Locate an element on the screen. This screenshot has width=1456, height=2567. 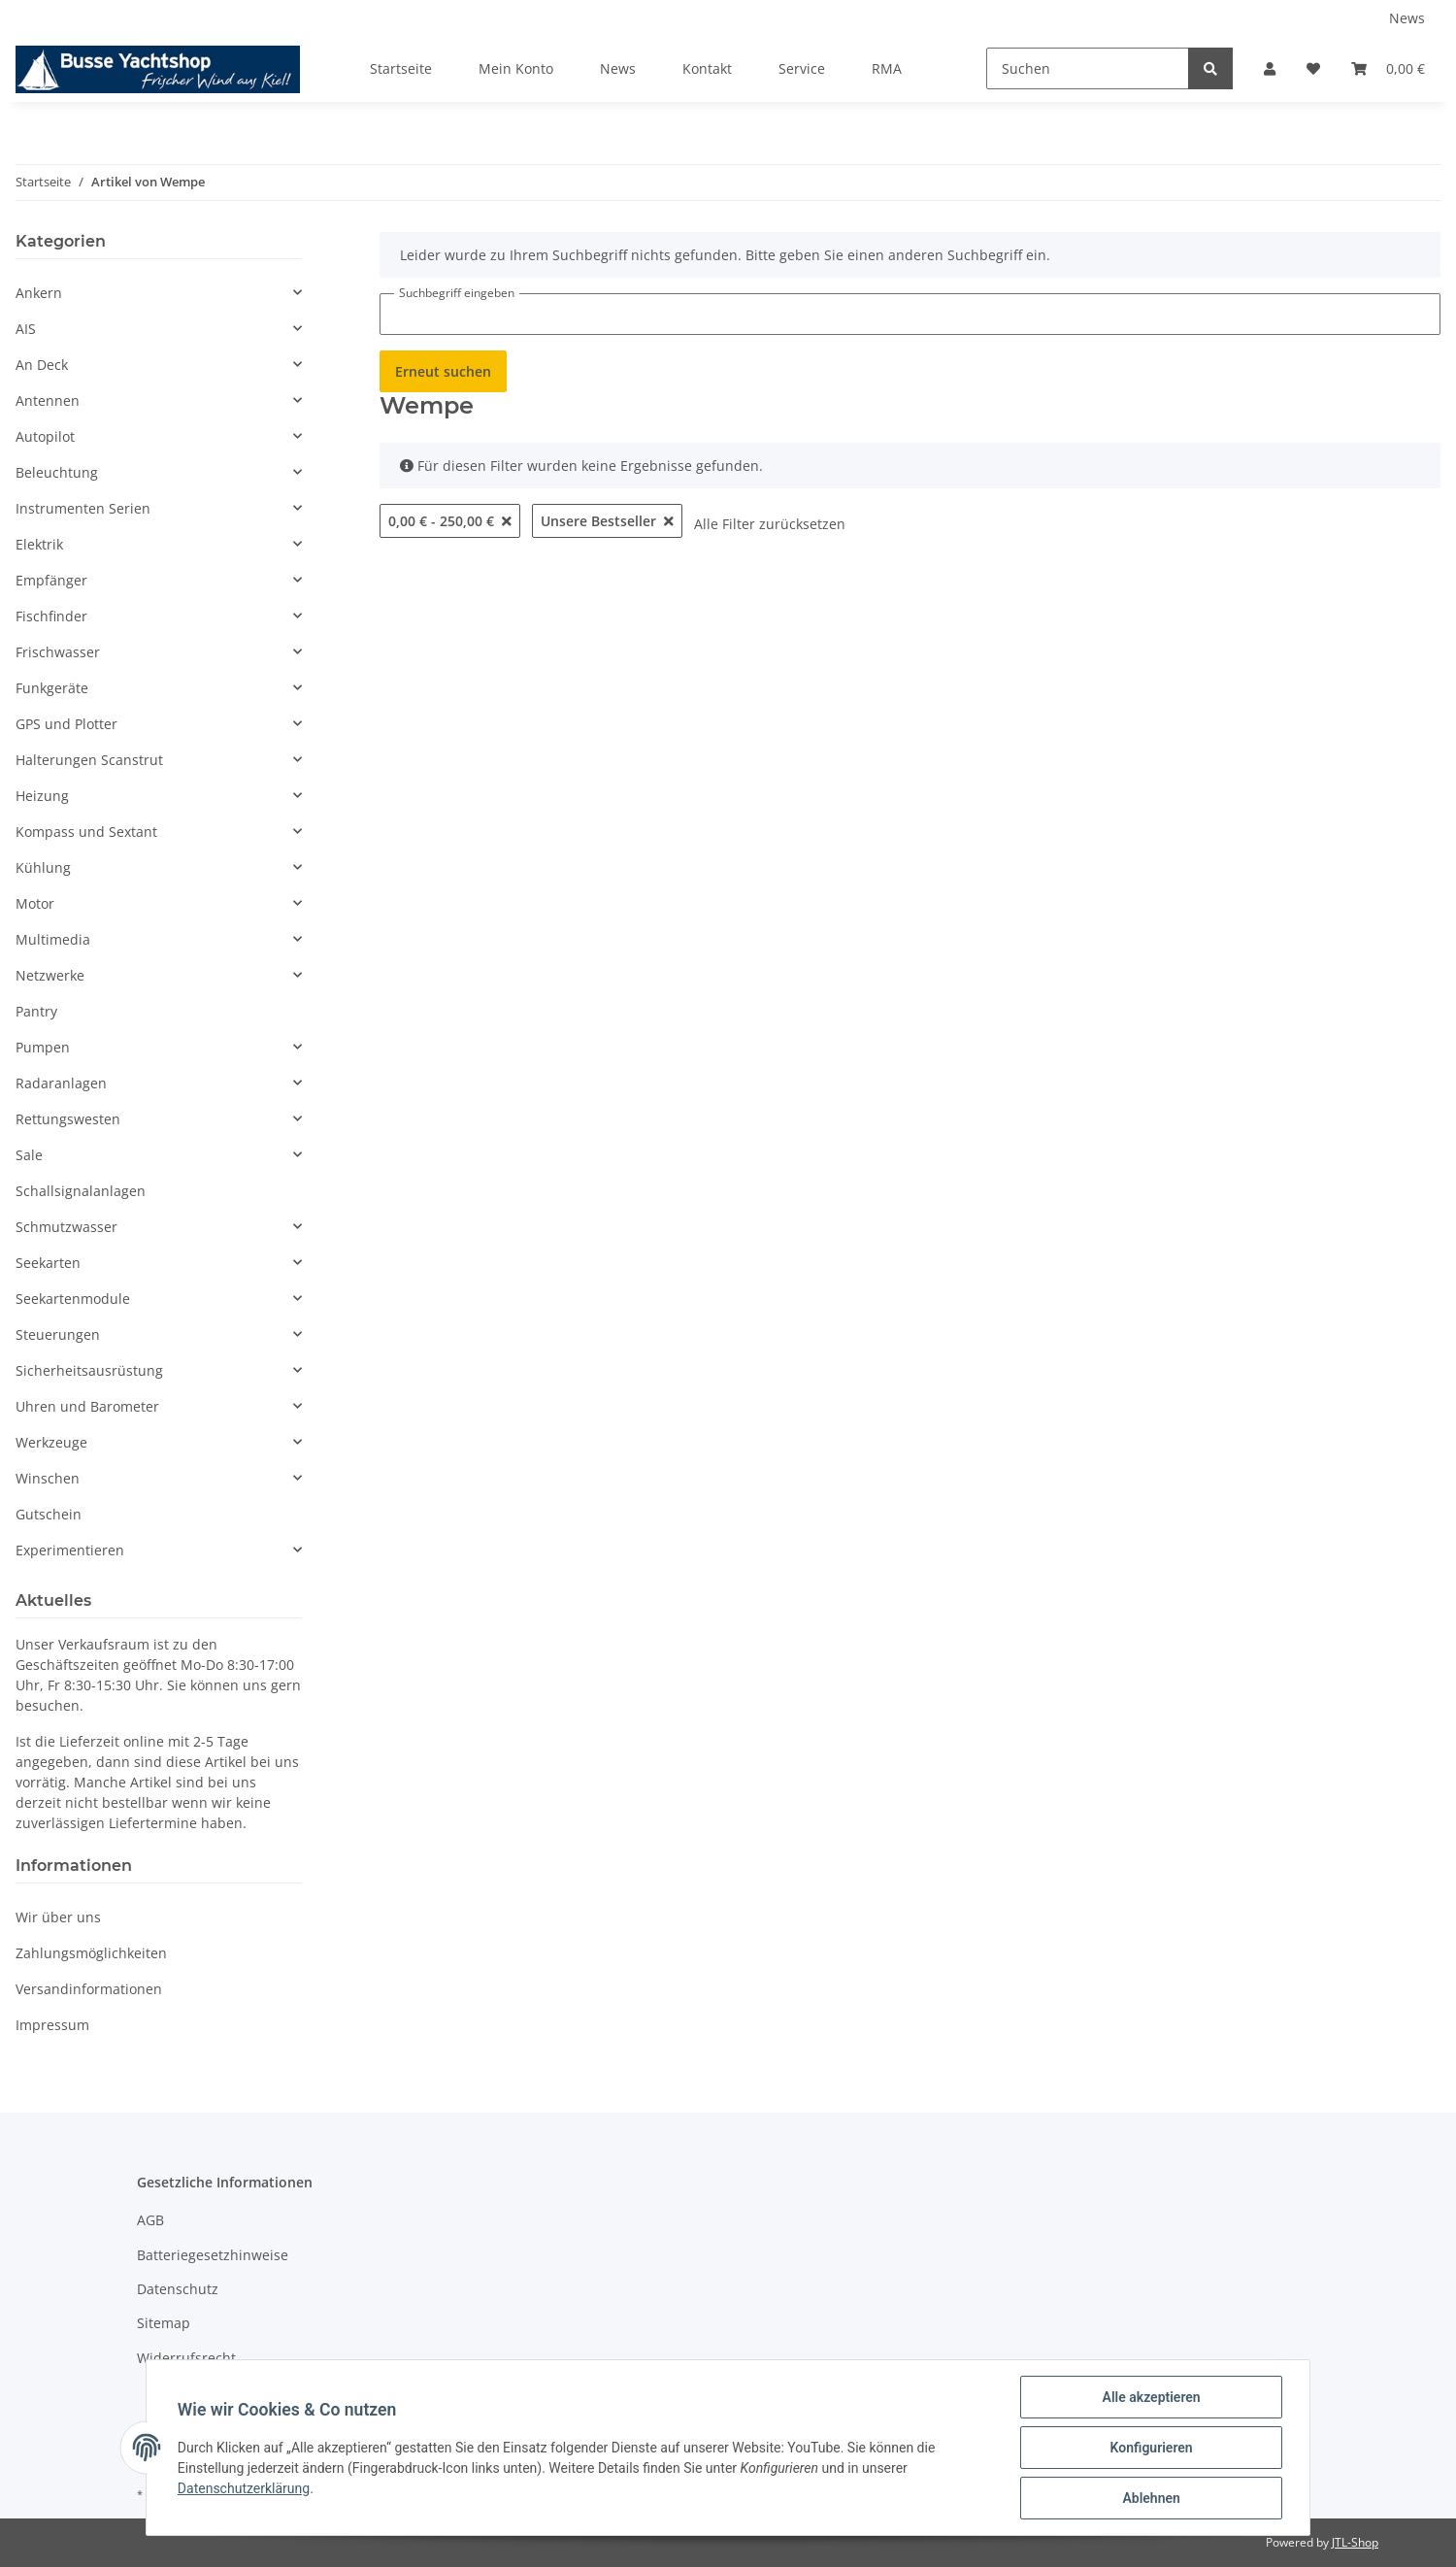
Kontakt is located at coordinates (707, 68).